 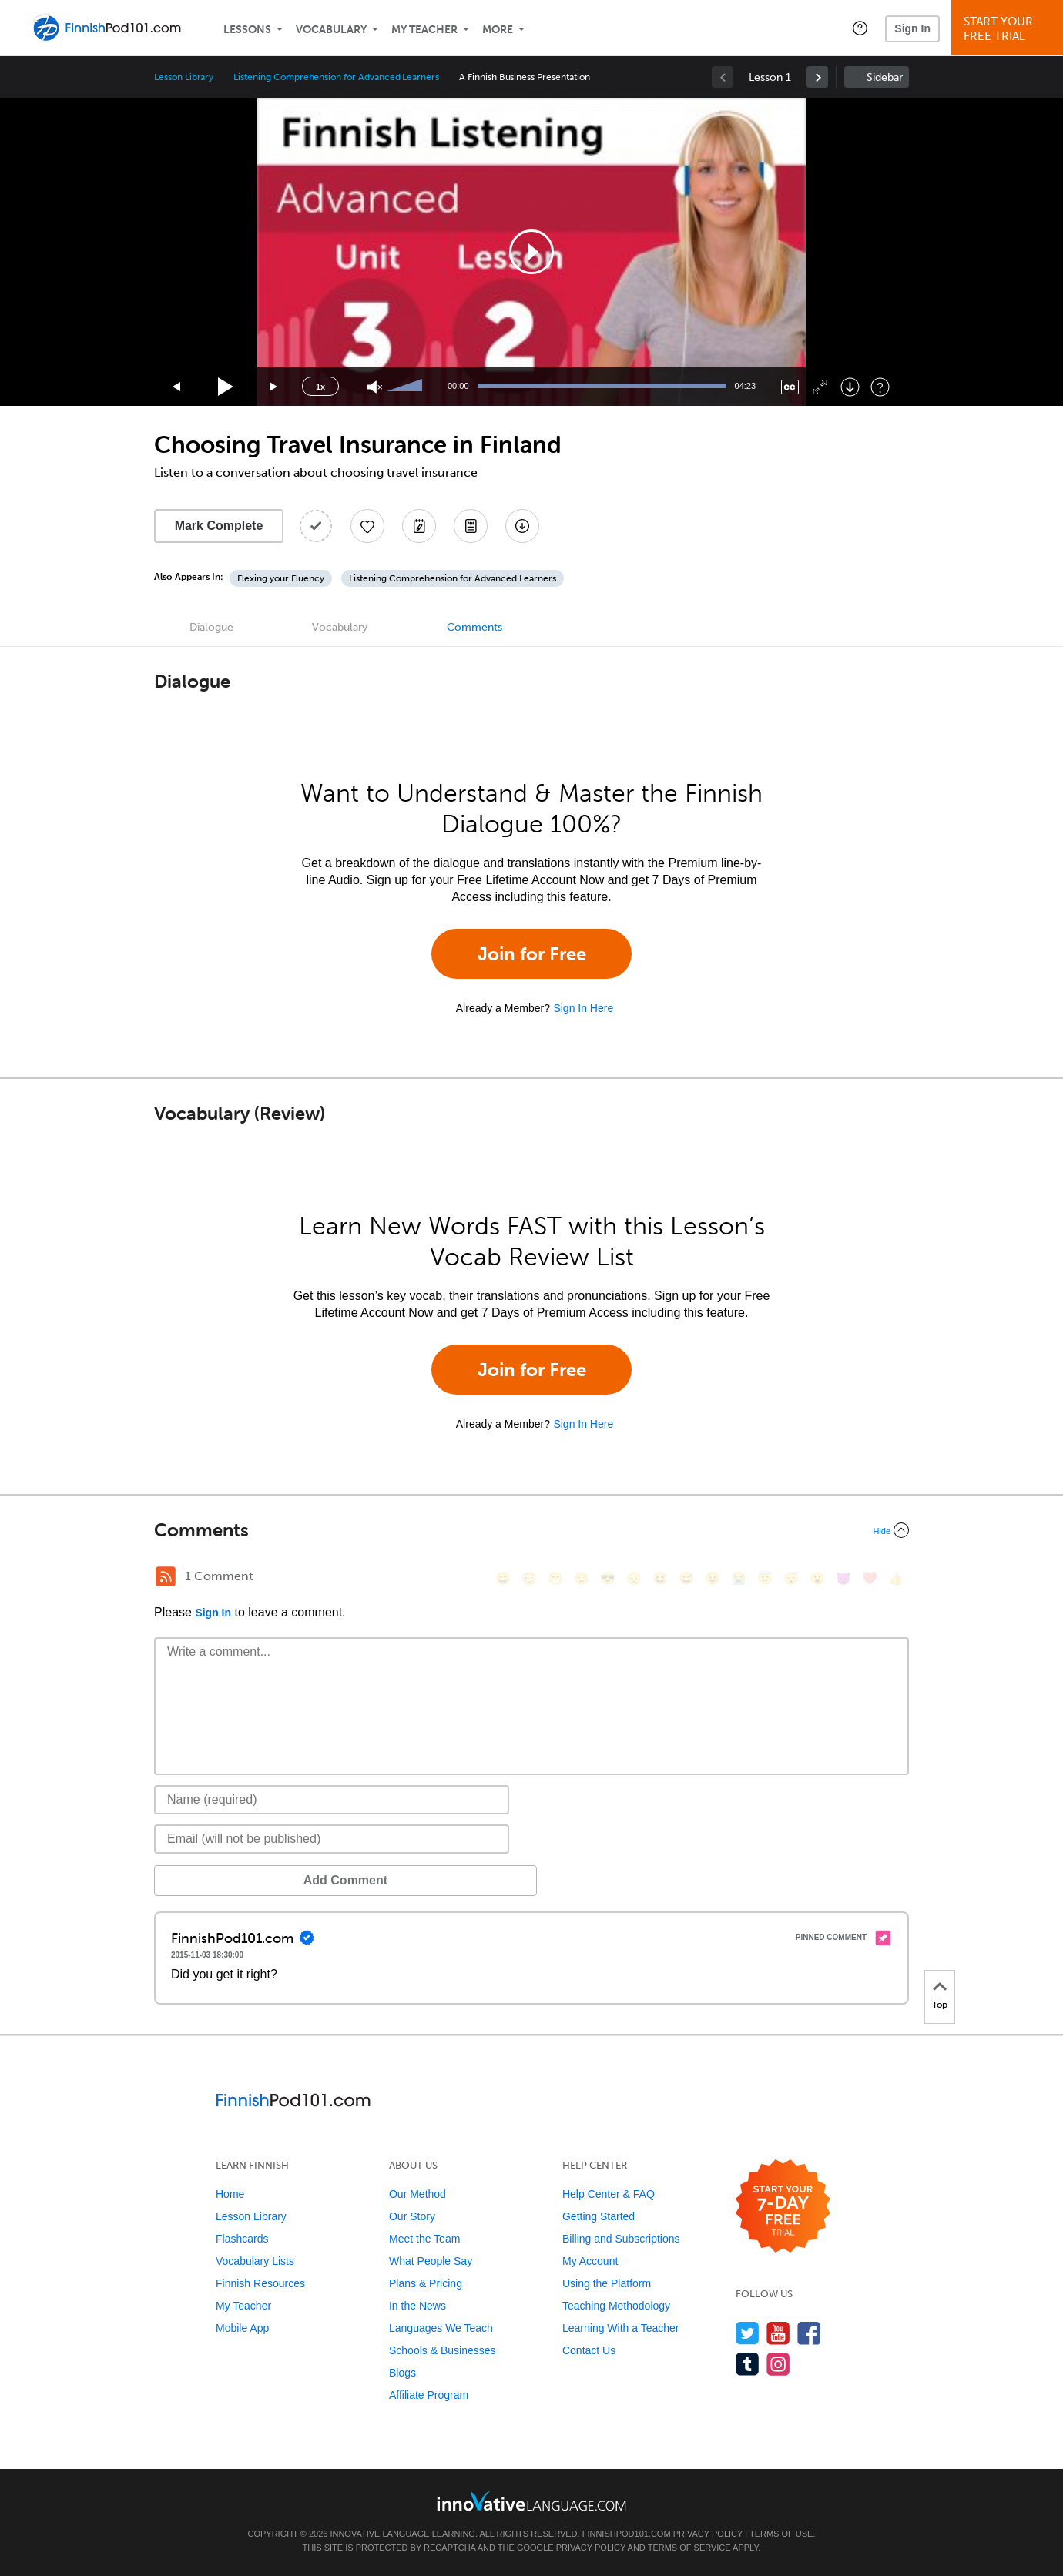 What do you see at coordinates (860, 27) in the screenshot?
I see `[button]` at bounding box center [860, 27].